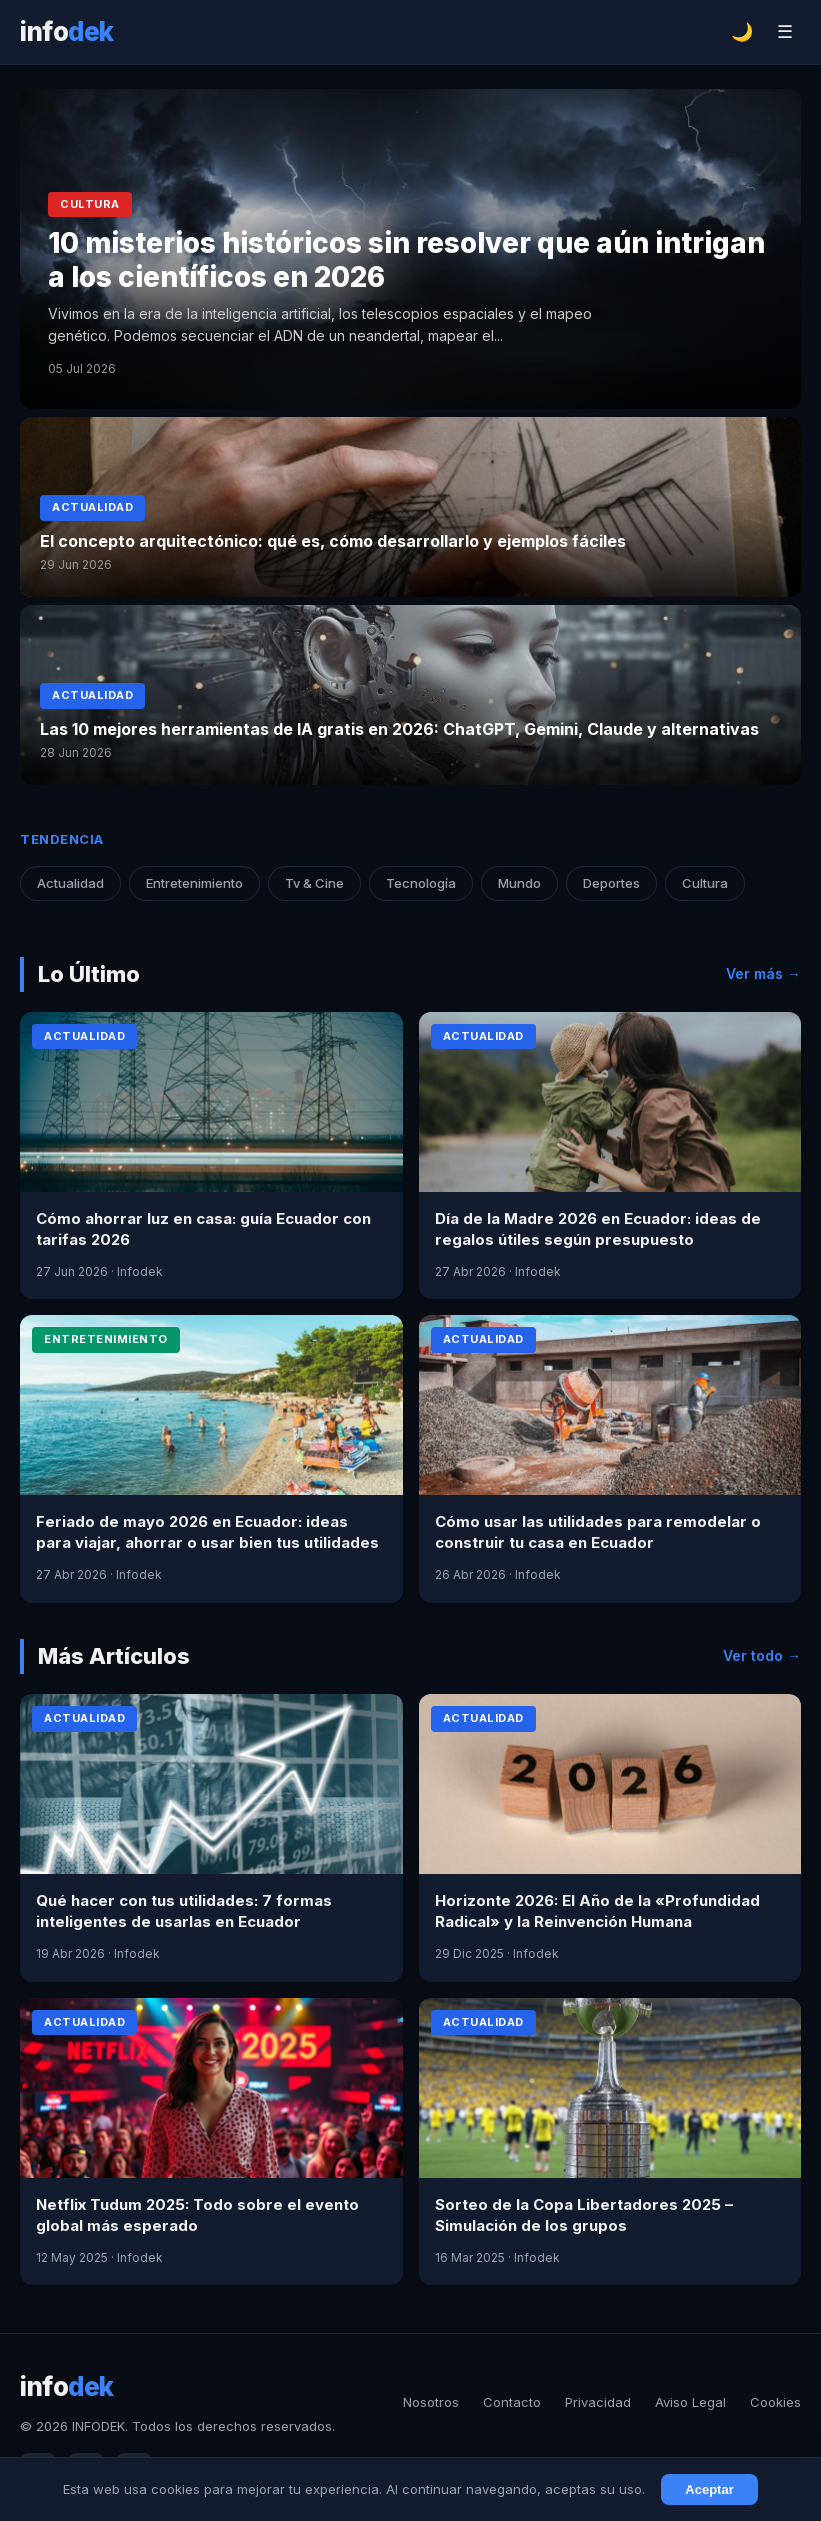  Describe the element at coordinates (431, 2402) in the screenshot. I see `Nosotros` at that location.